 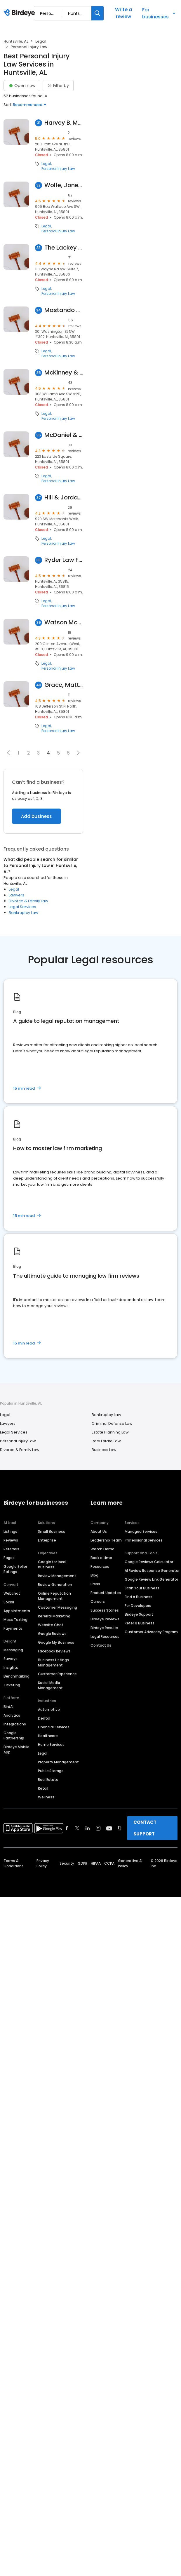 I want to click on Customer Advocacy Program, so click(x=151, y=1631).